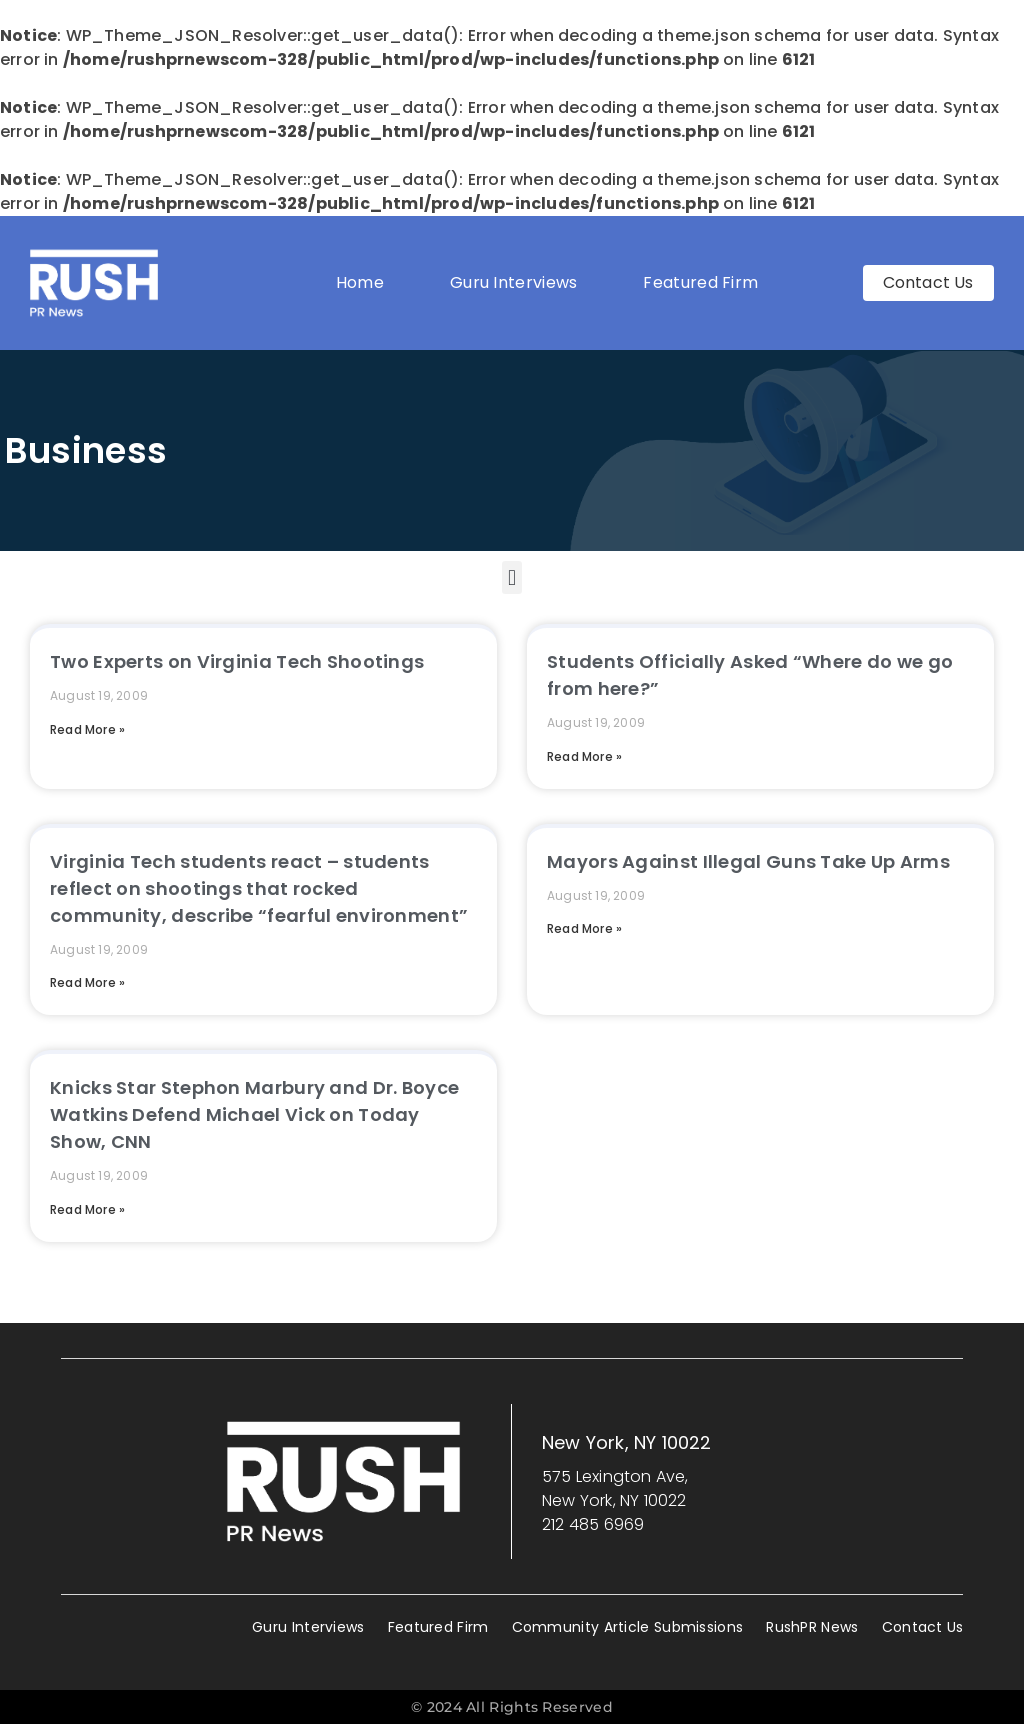 This screenshot has width=1024, height=1724. What do you see at coordinates (254, 1114) in the screenshot?
I see `Knicks Star Stephon Marbury and Dr. Boyce Watkins Defend Michael Vick on Today Show, CNN` at bounding box center [254, 1114].